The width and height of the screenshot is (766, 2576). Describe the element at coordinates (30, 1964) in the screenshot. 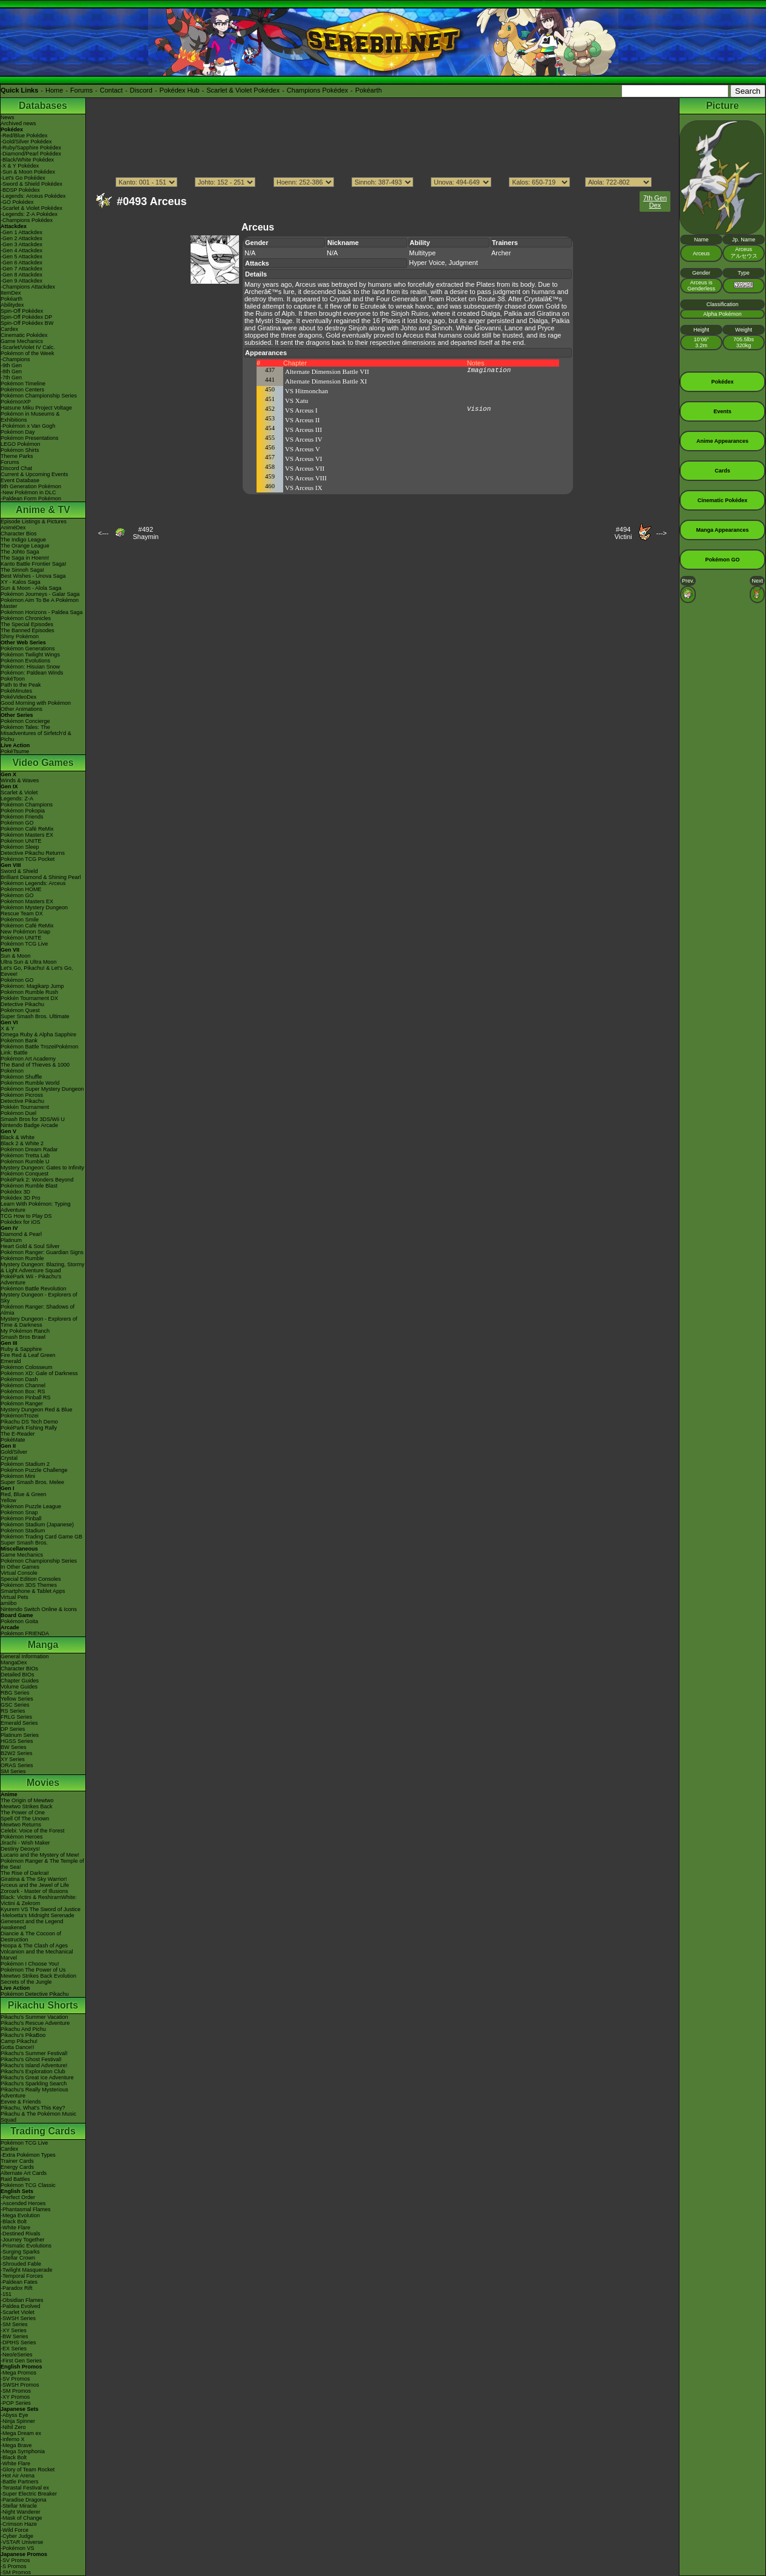

I see `Pokémon I Choose You!` at that location.